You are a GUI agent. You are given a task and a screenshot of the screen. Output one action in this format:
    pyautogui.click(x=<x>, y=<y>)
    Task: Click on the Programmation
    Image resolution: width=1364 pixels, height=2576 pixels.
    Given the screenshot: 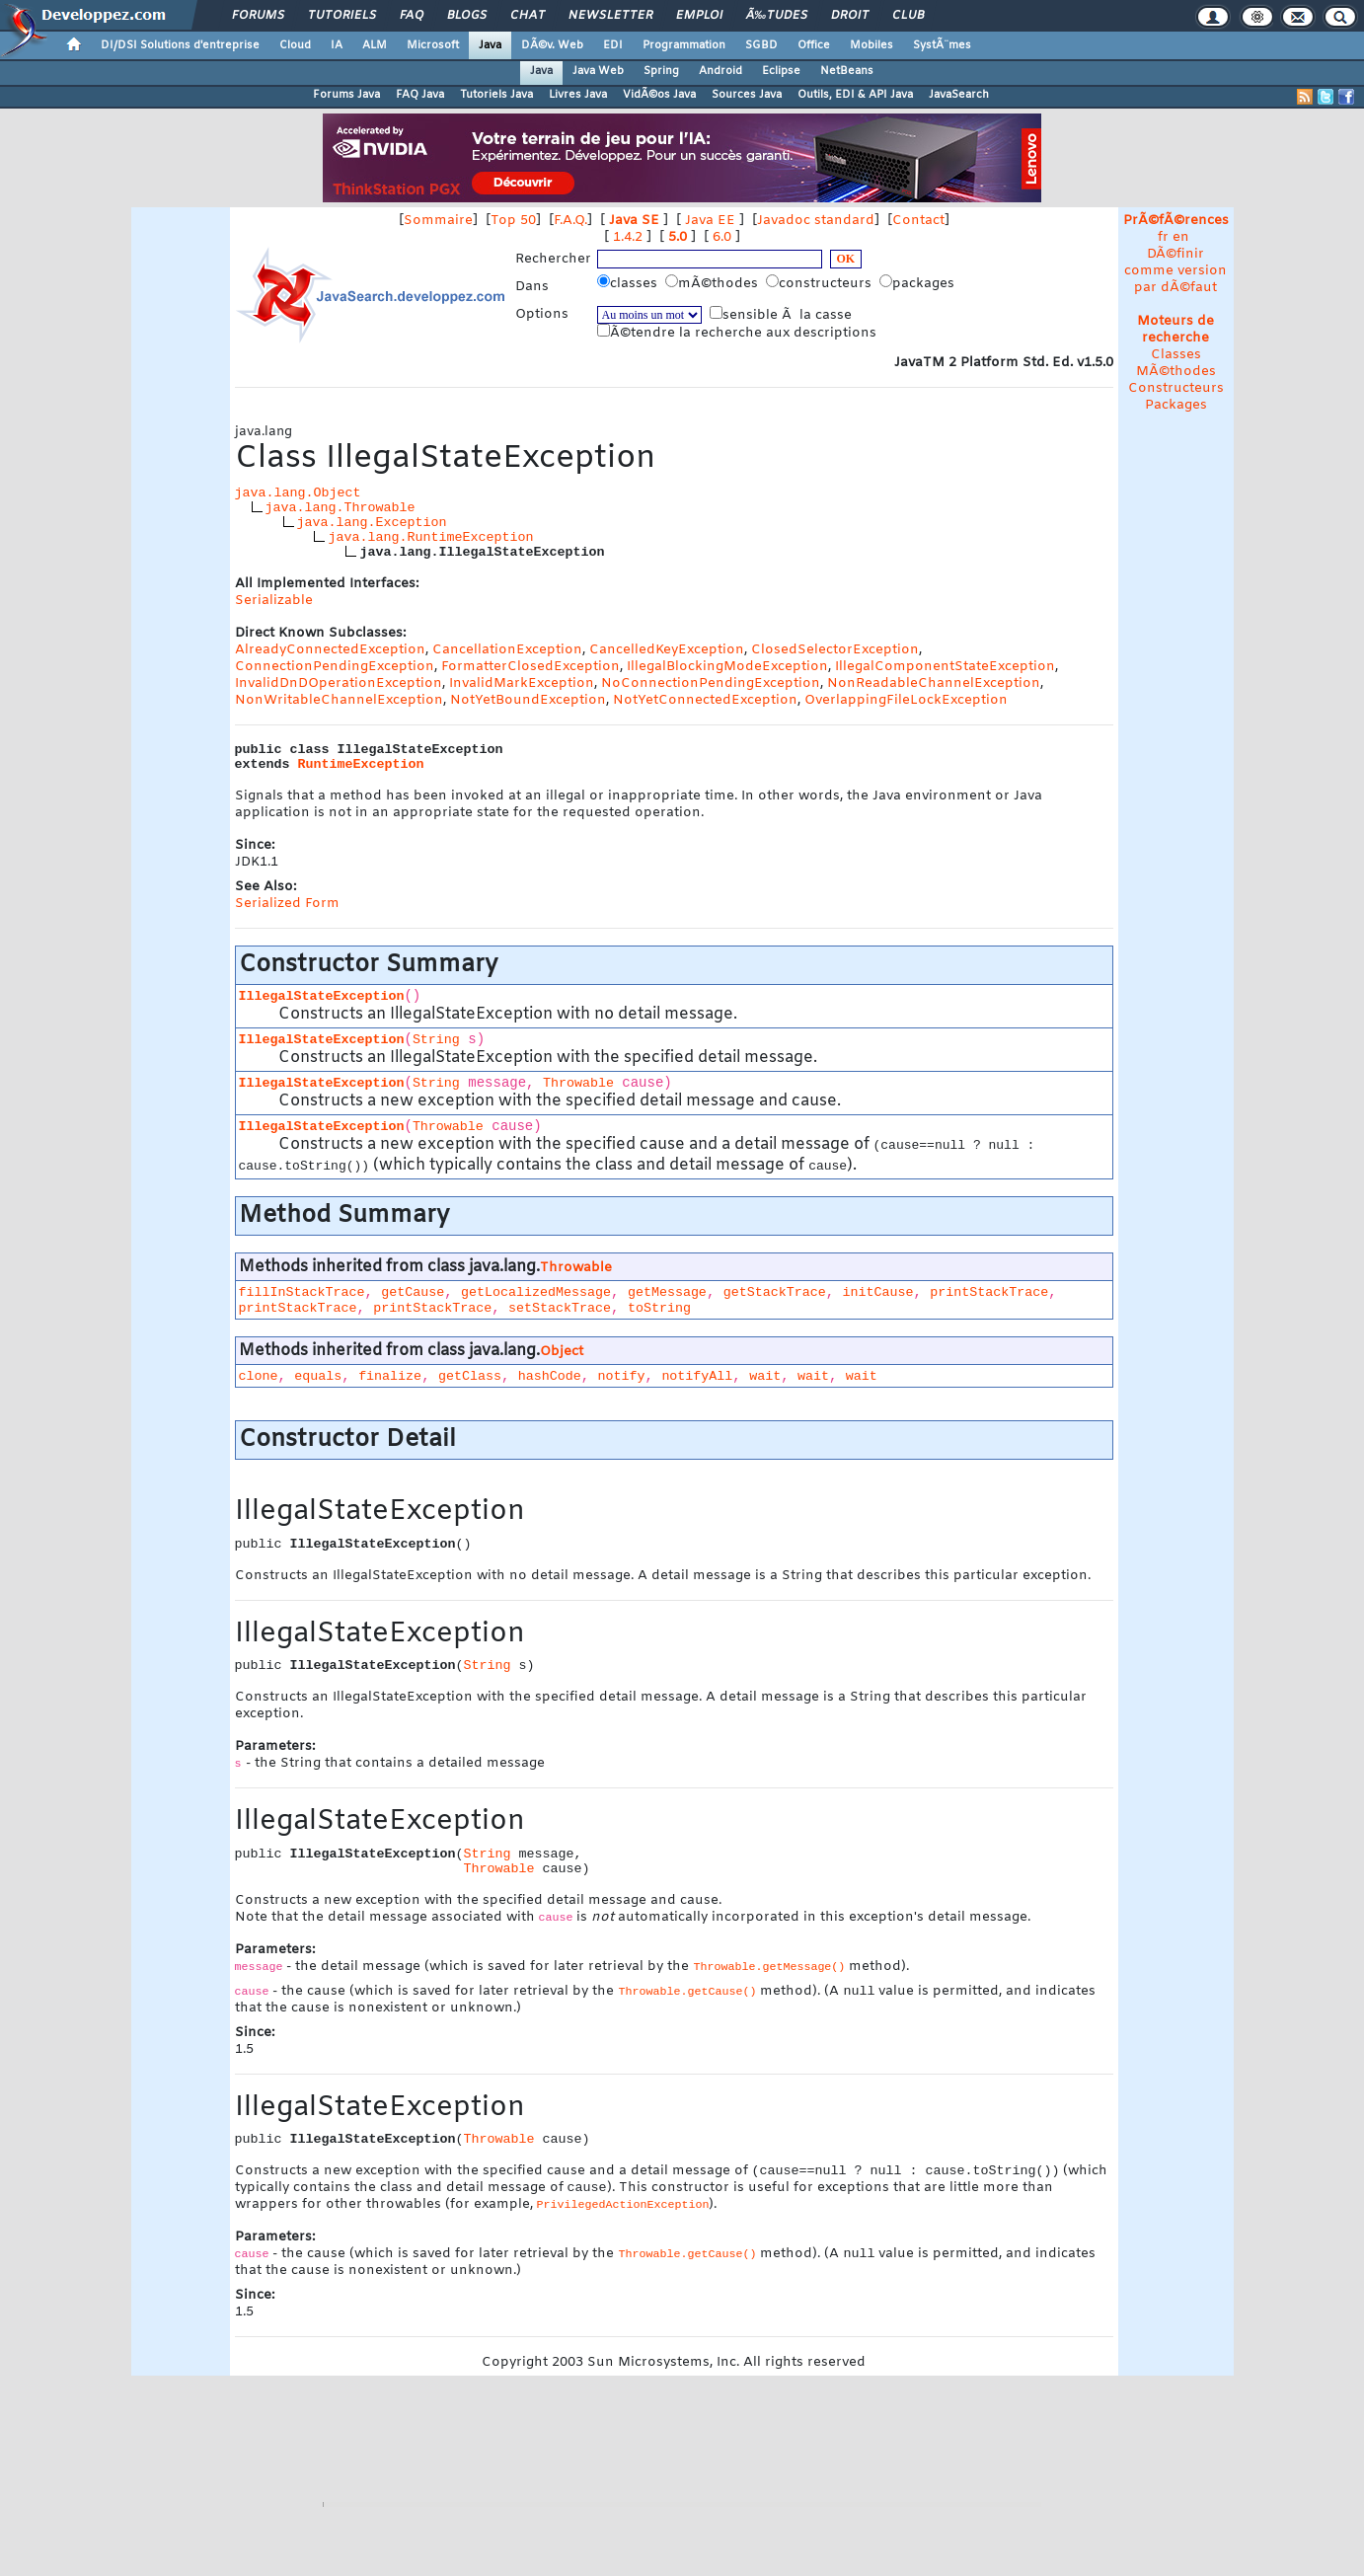 What is the action you would take?
    pyautogui.click(x=684, y=45)
    